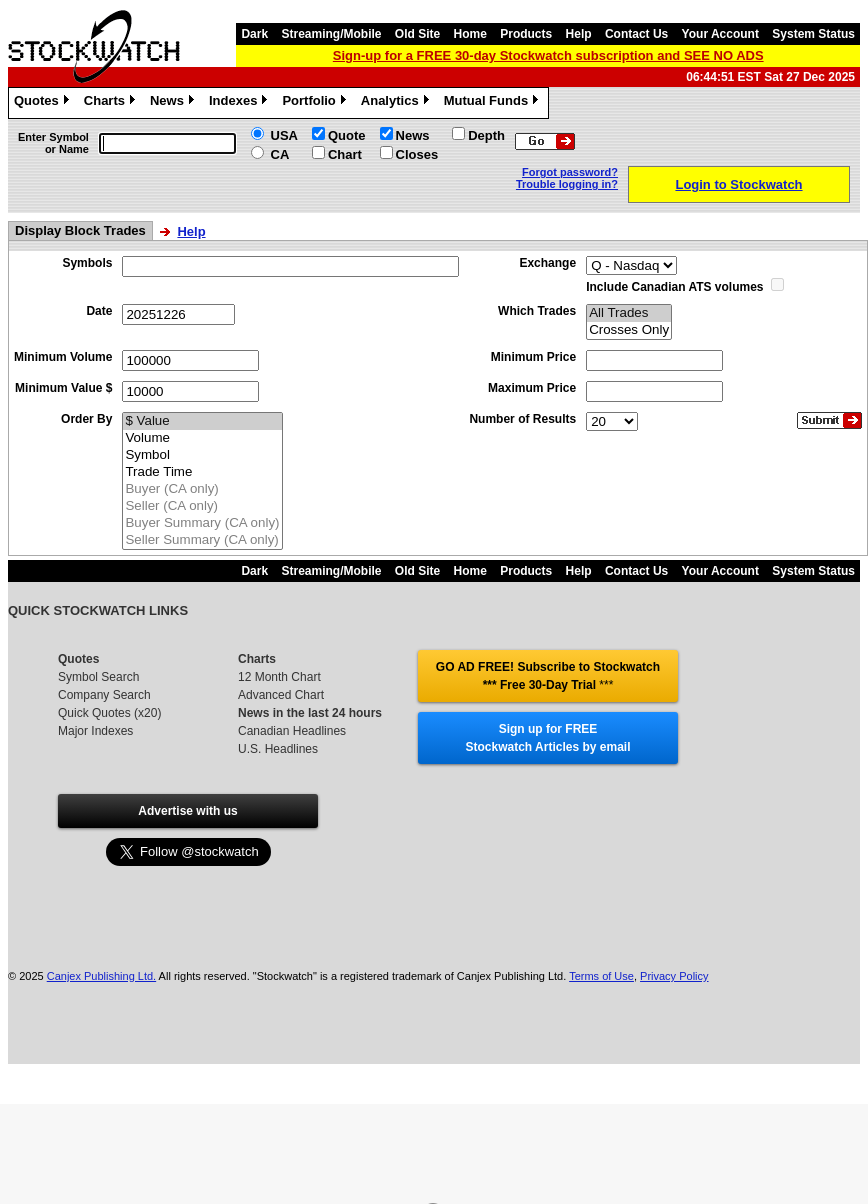 This screenshot has width=868, height=1204. Describe the element at coordinates (345, 154) in the screenshot. I see `Chart` at that location.